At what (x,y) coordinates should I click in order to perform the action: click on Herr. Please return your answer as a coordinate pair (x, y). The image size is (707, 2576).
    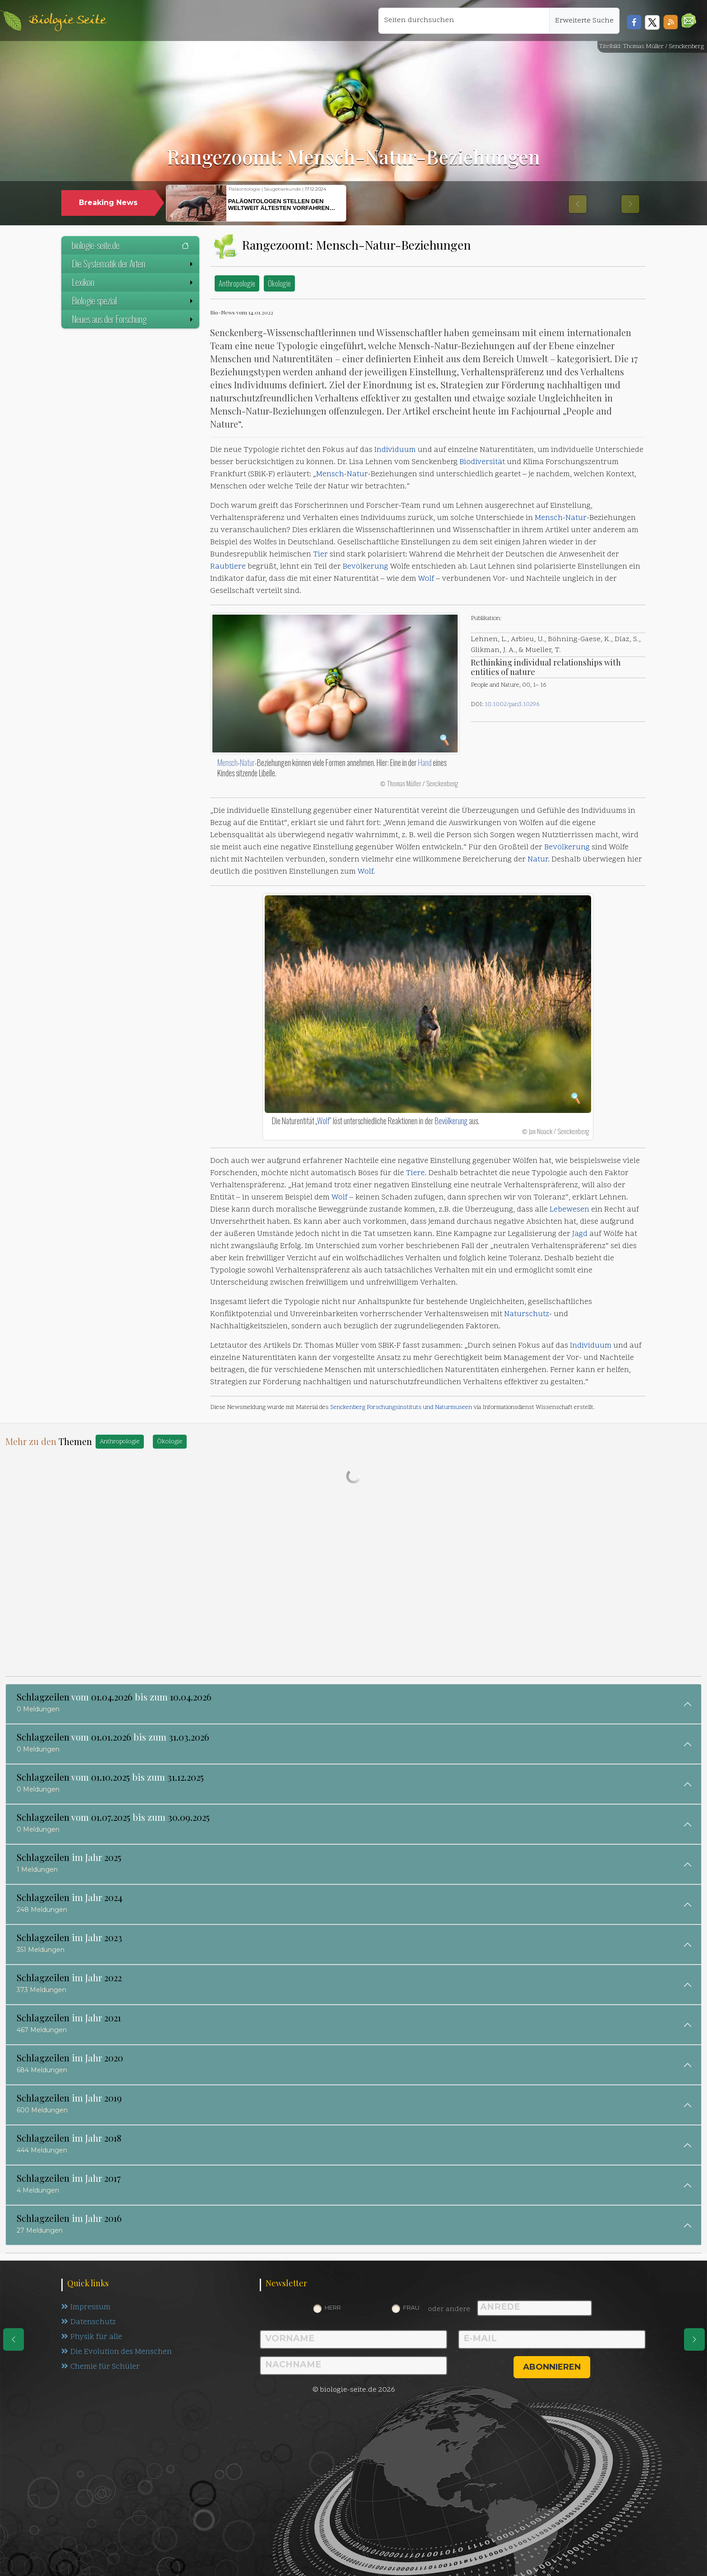
    Looking at the image, I should click on (333, 2307).